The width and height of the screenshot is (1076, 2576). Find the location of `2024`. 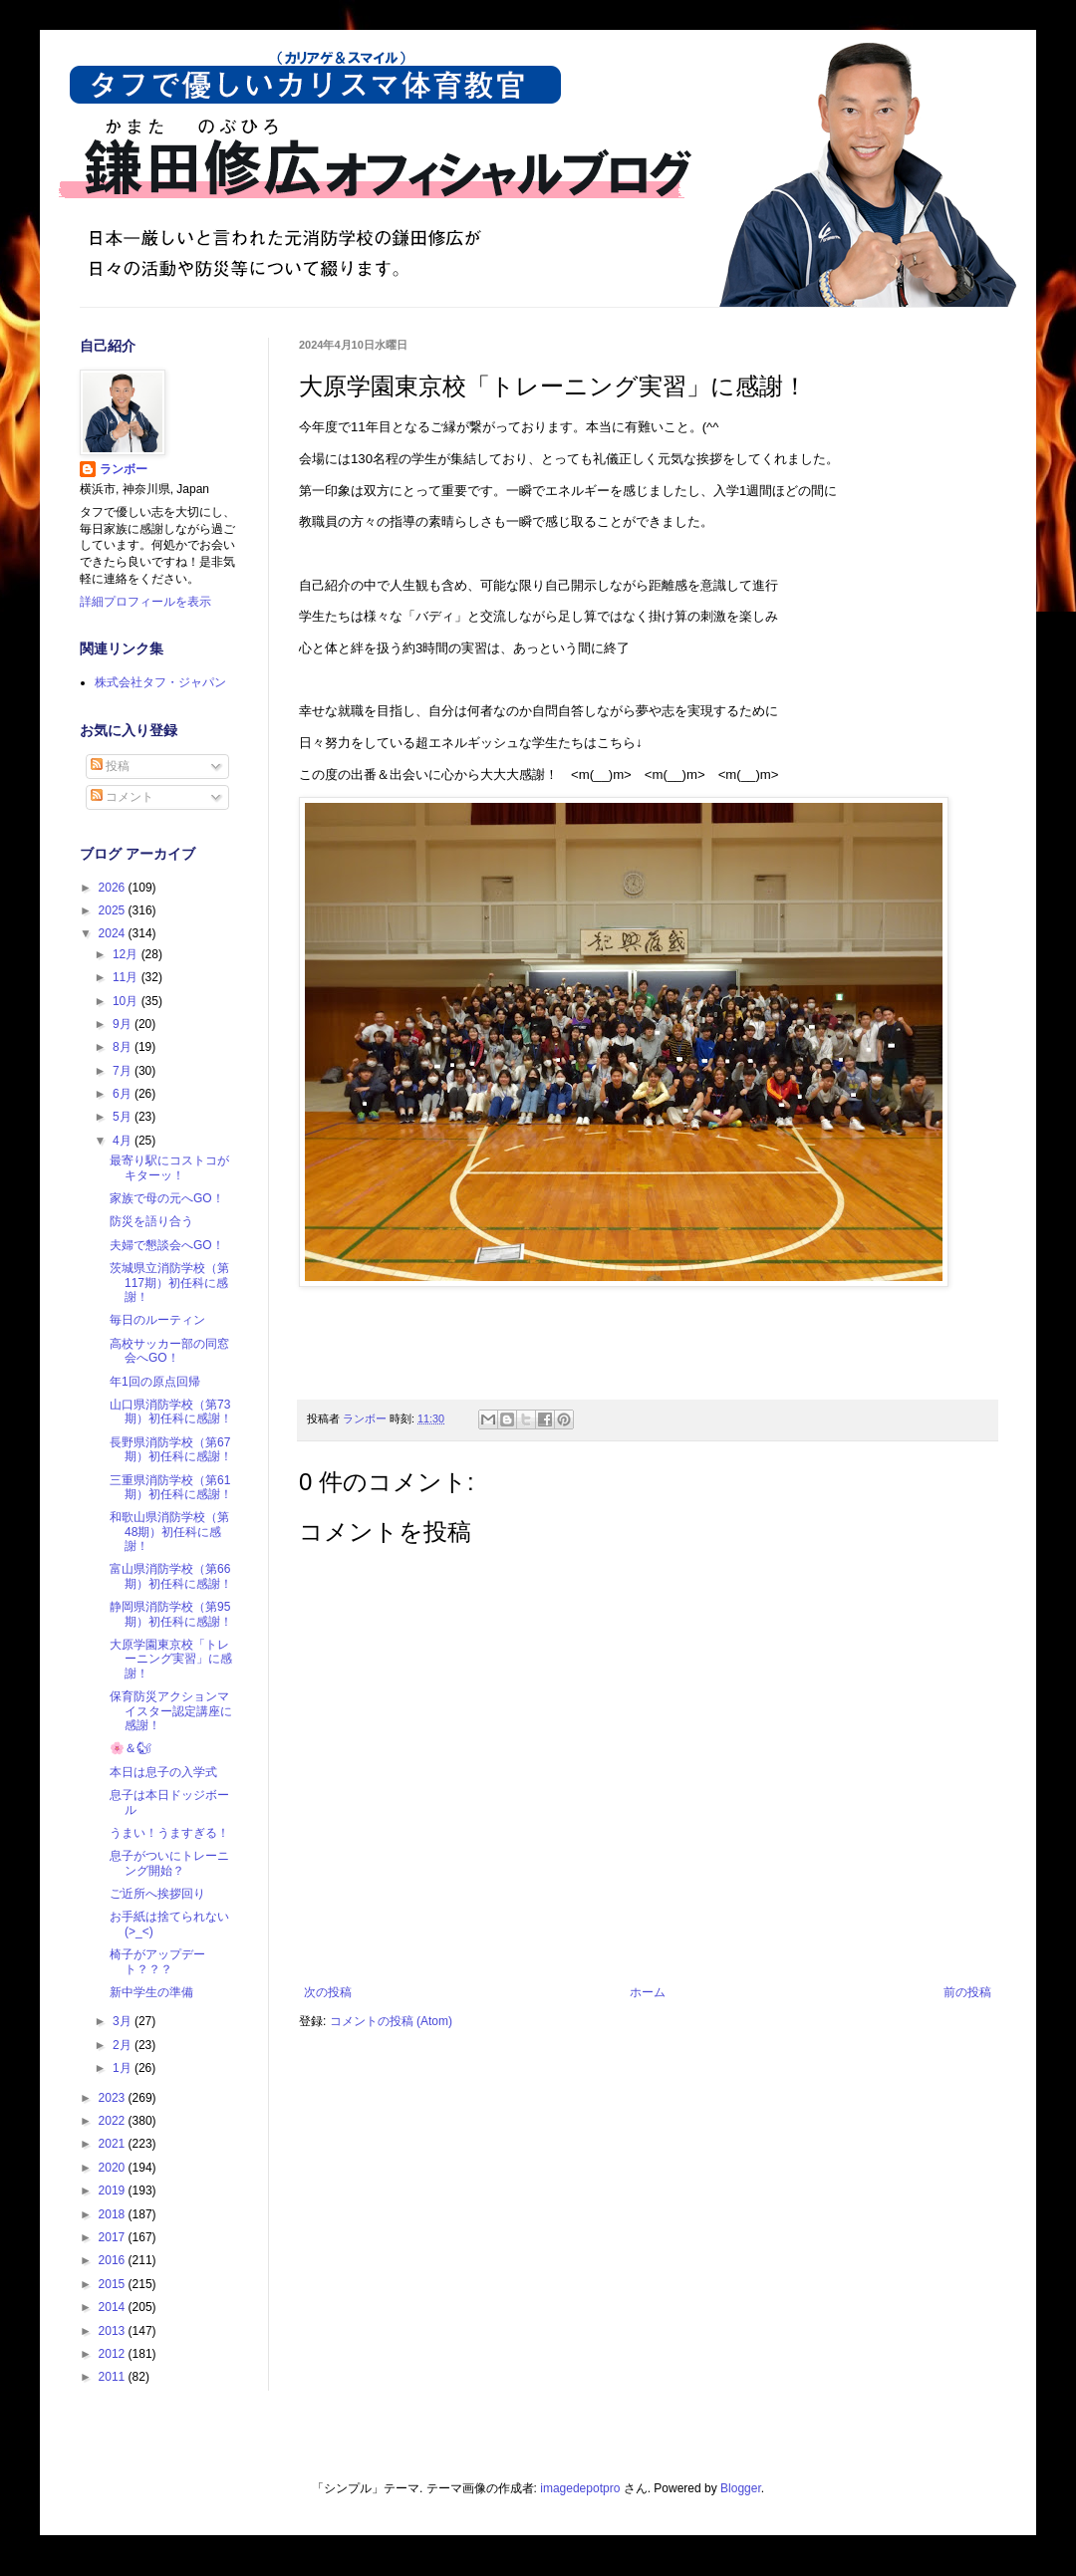

2024 is located at coordinates (114, 933).